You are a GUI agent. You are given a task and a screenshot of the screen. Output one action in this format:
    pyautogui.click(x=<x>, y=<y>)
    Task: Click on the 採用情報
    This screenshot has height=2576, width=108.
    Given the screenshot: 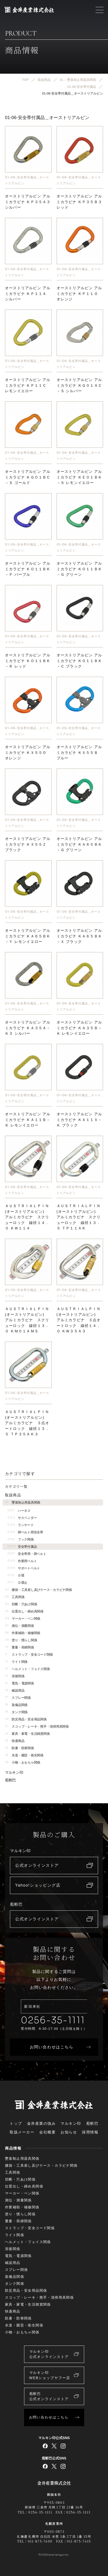 What is the action you would take?
    pyautogui.click(x=90, y=2132)
    